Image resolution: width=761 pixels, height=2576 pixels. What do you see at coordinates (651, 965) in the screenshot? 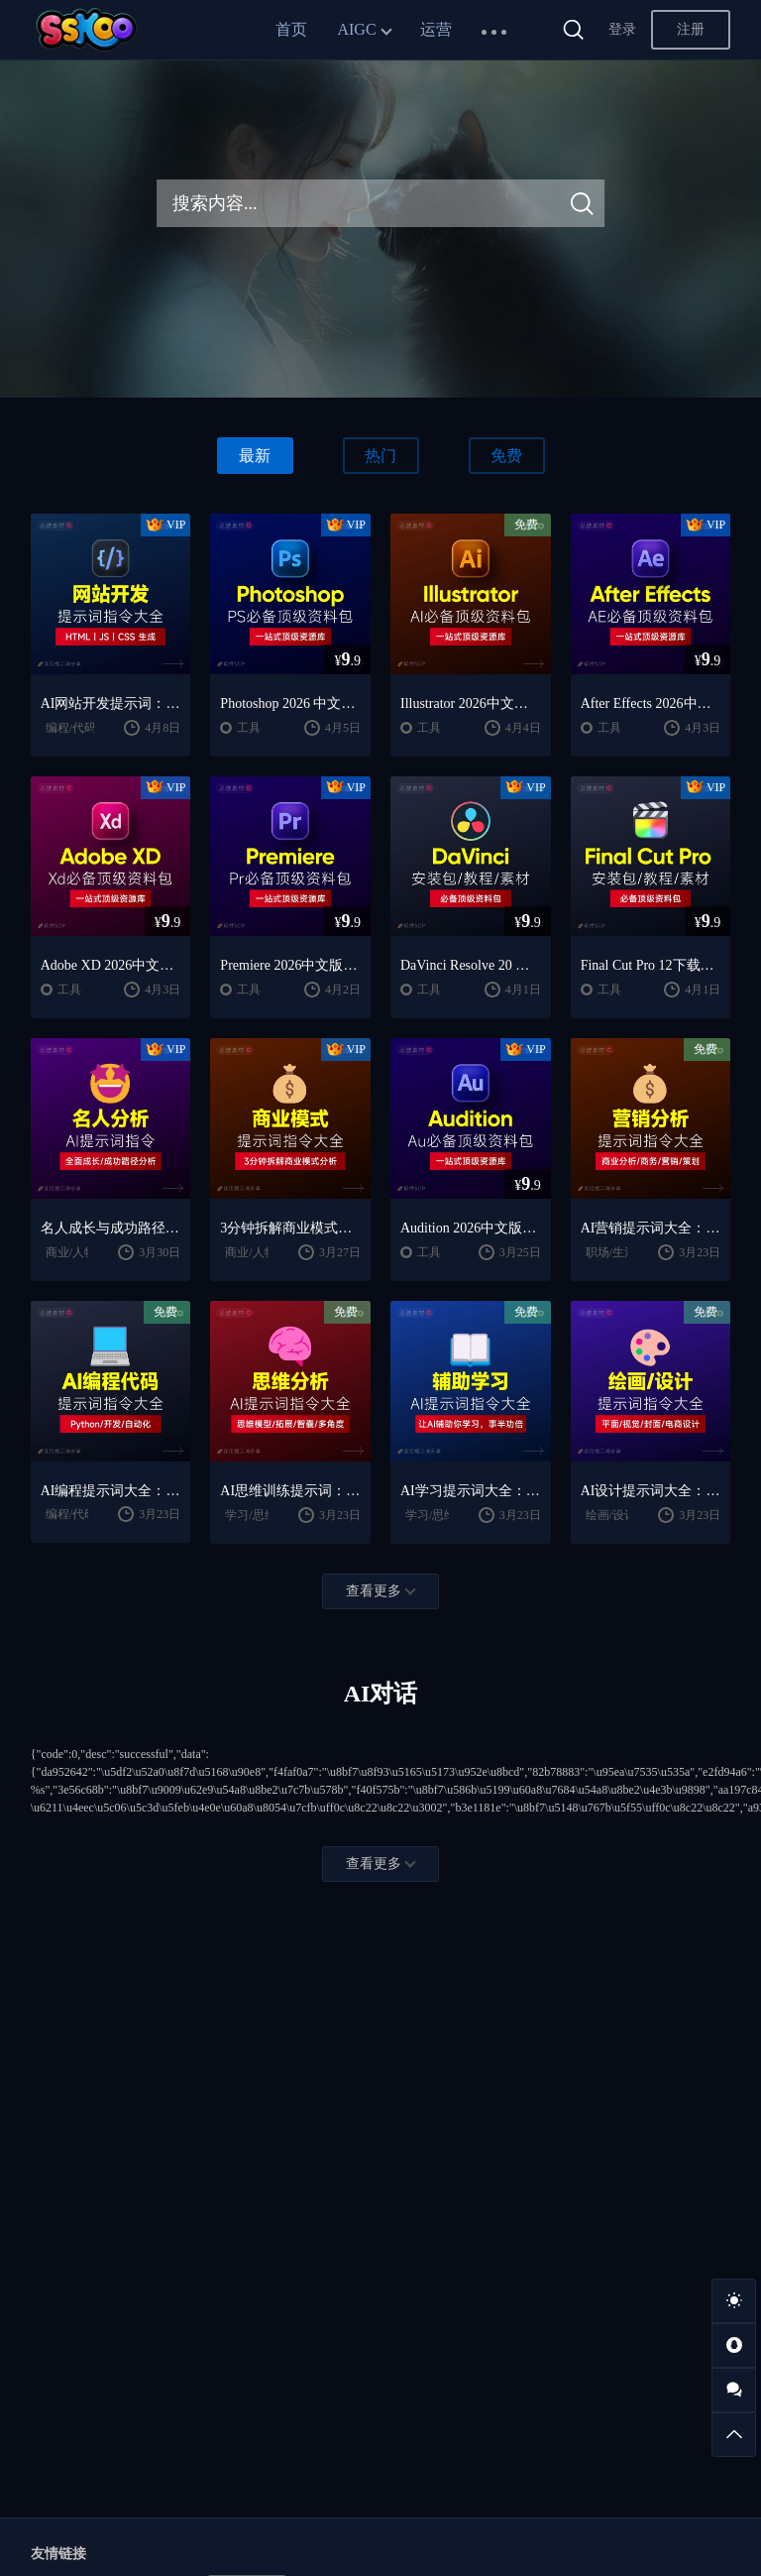
I see `Final Cut Pro 12下载：FCPX中文版安装教程 + Mac视频剪辑入门到精通课程` at bounding box center [651, 965].